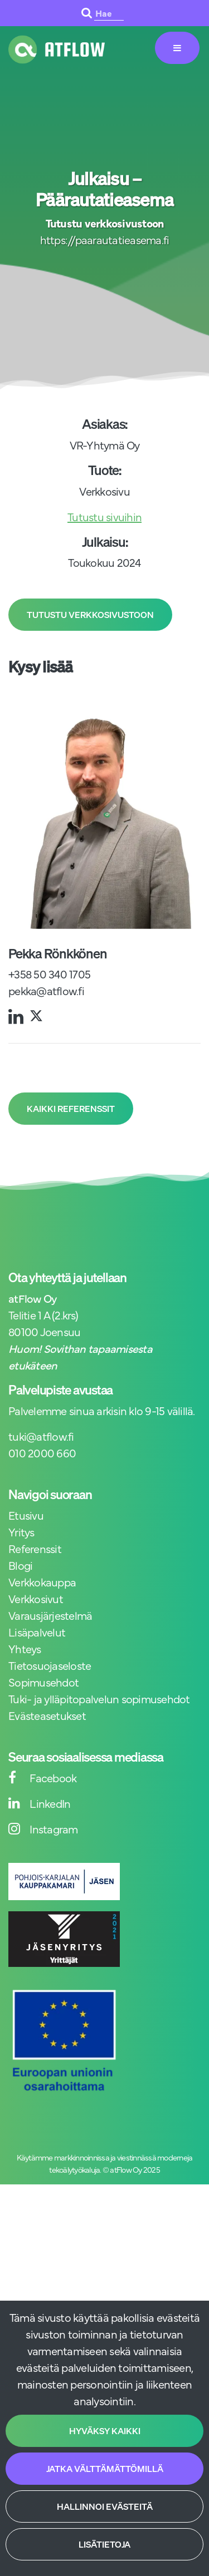 The height and width of the screenshot is (2576, 209). I want to click on Lisätietoja, so click(104, 2544).